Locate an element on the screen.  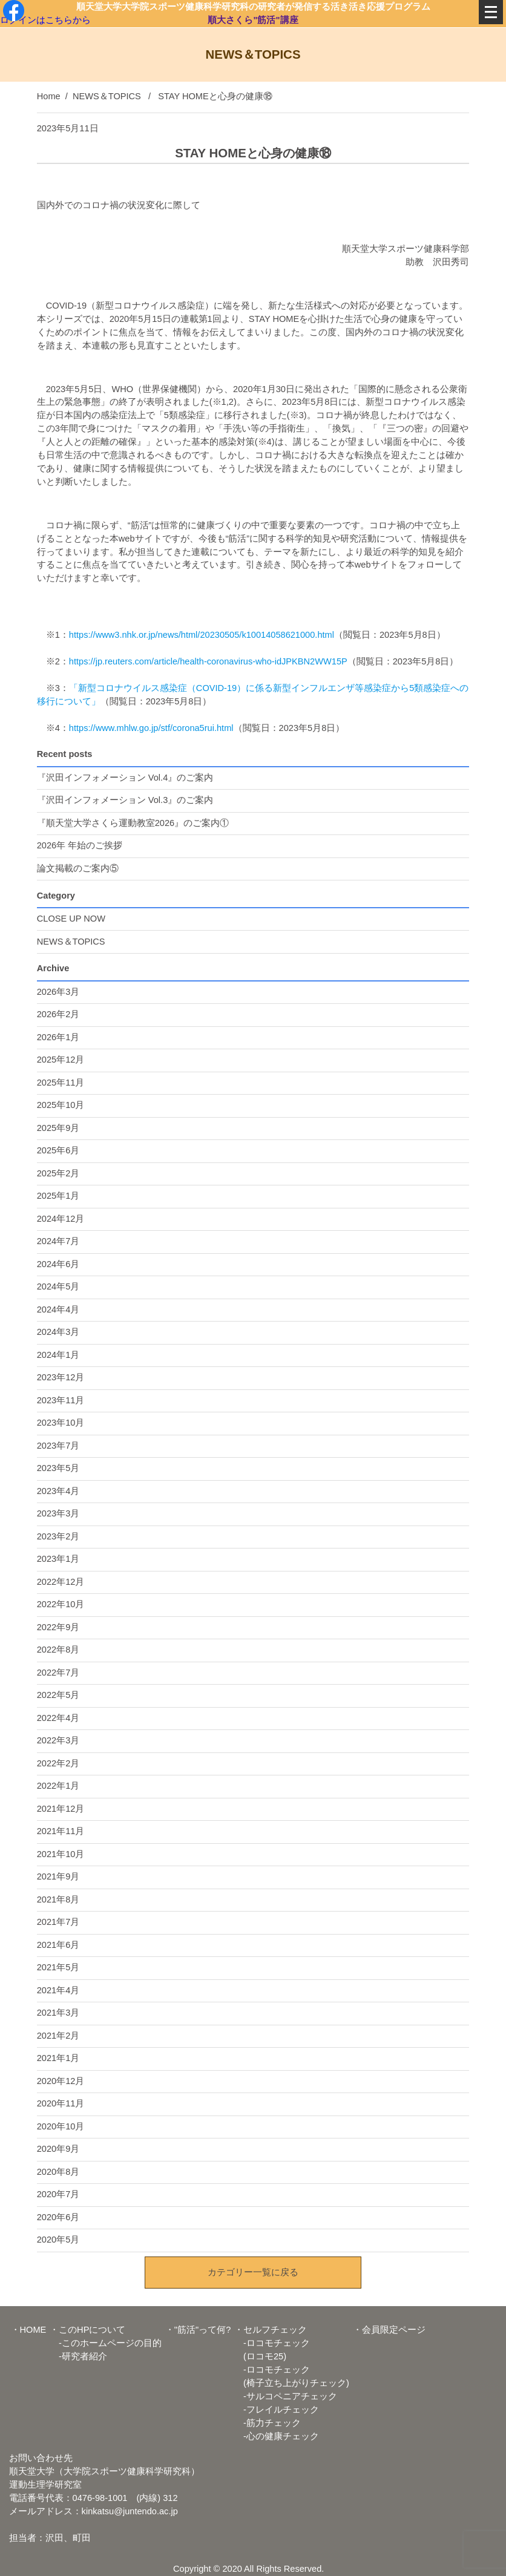
-フレイルチェック is located at coordinates (276, 2409).